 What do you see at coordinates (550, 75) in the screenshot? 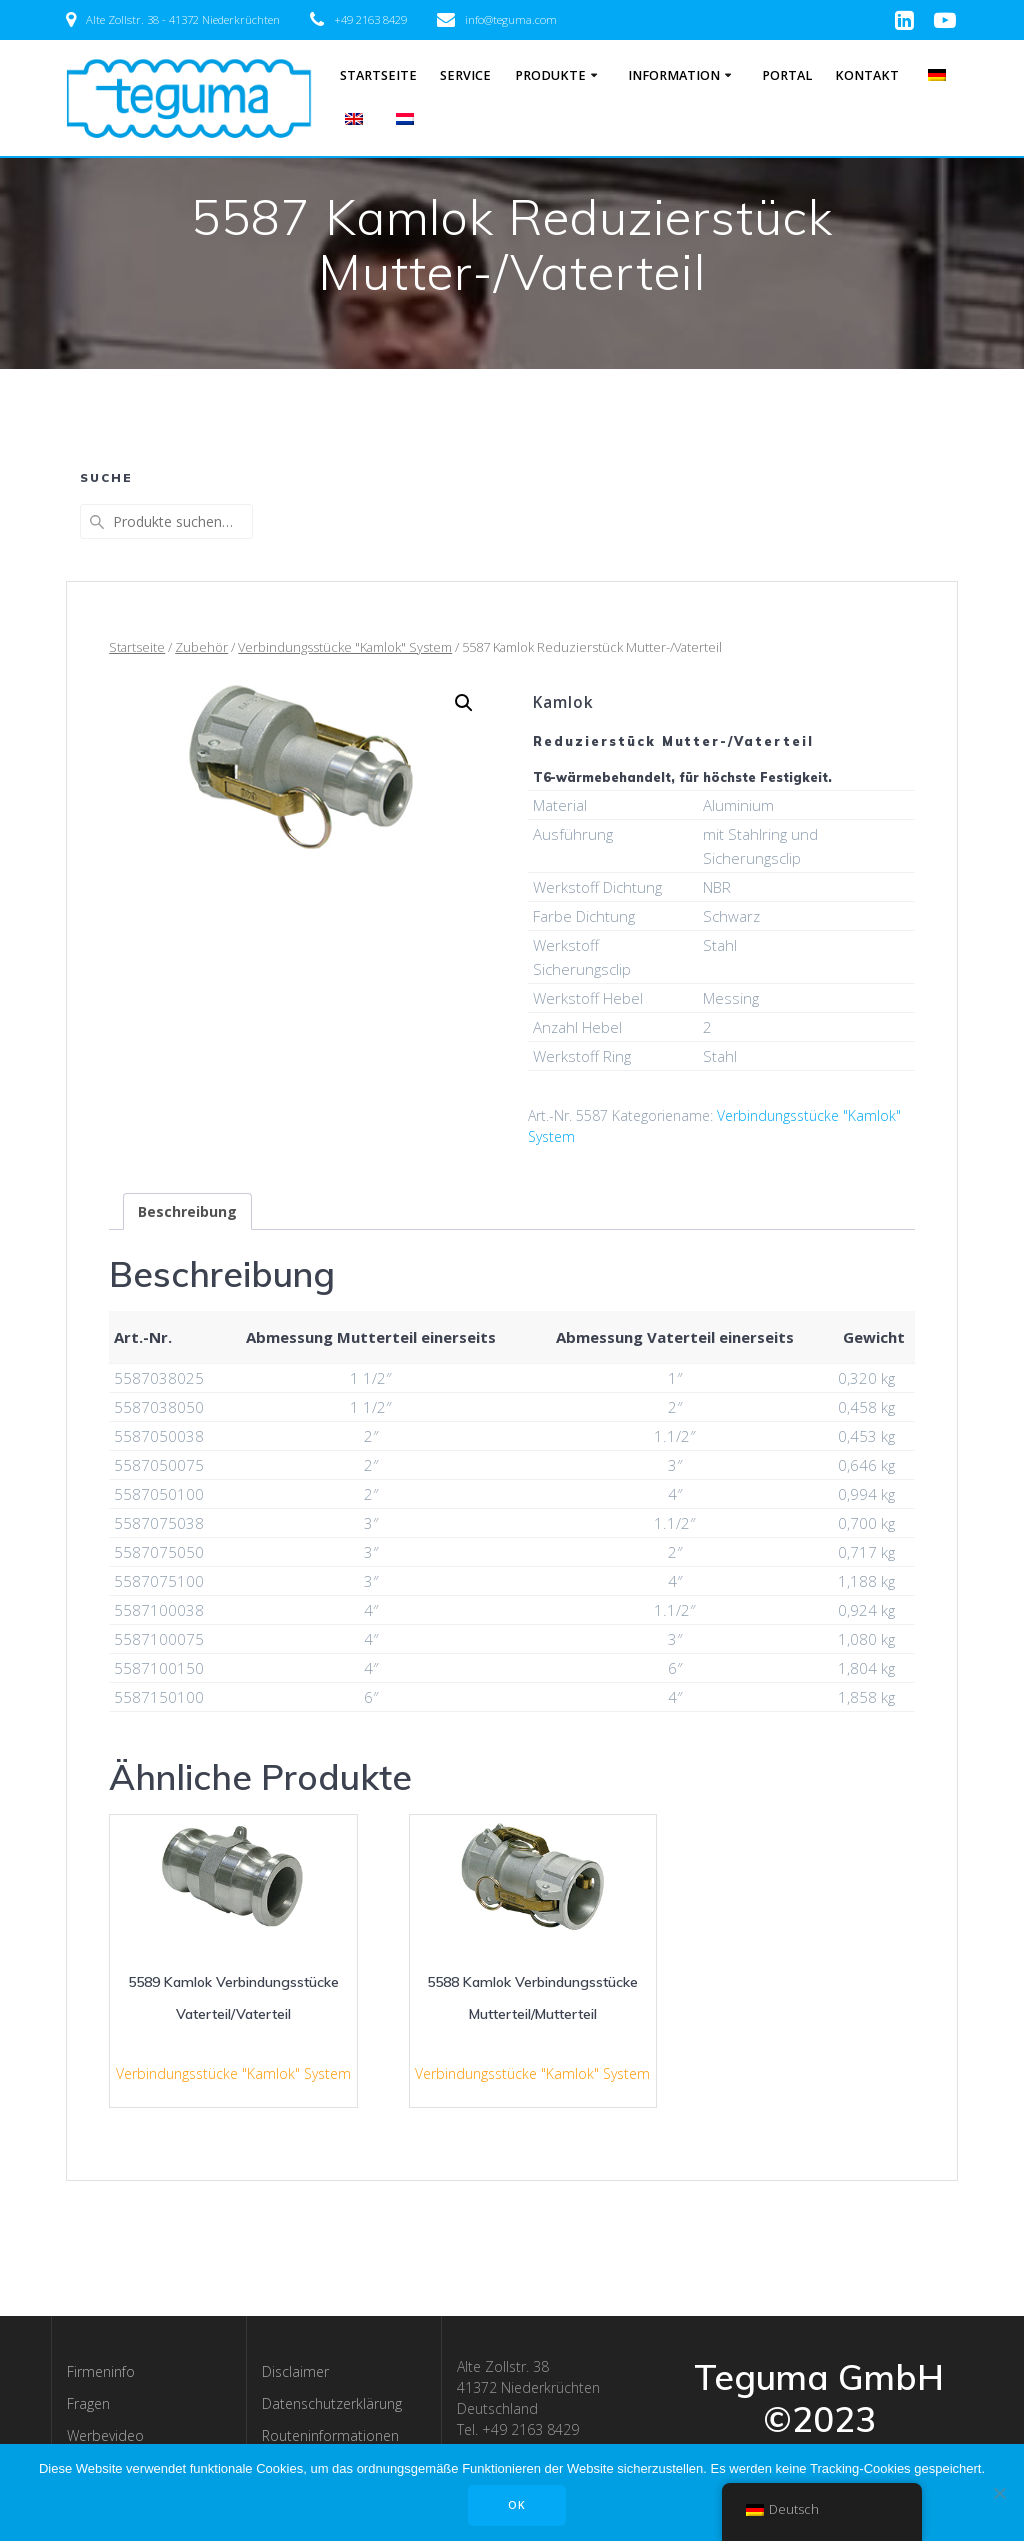
I see `Produkte` at bounding box center [550, 75].